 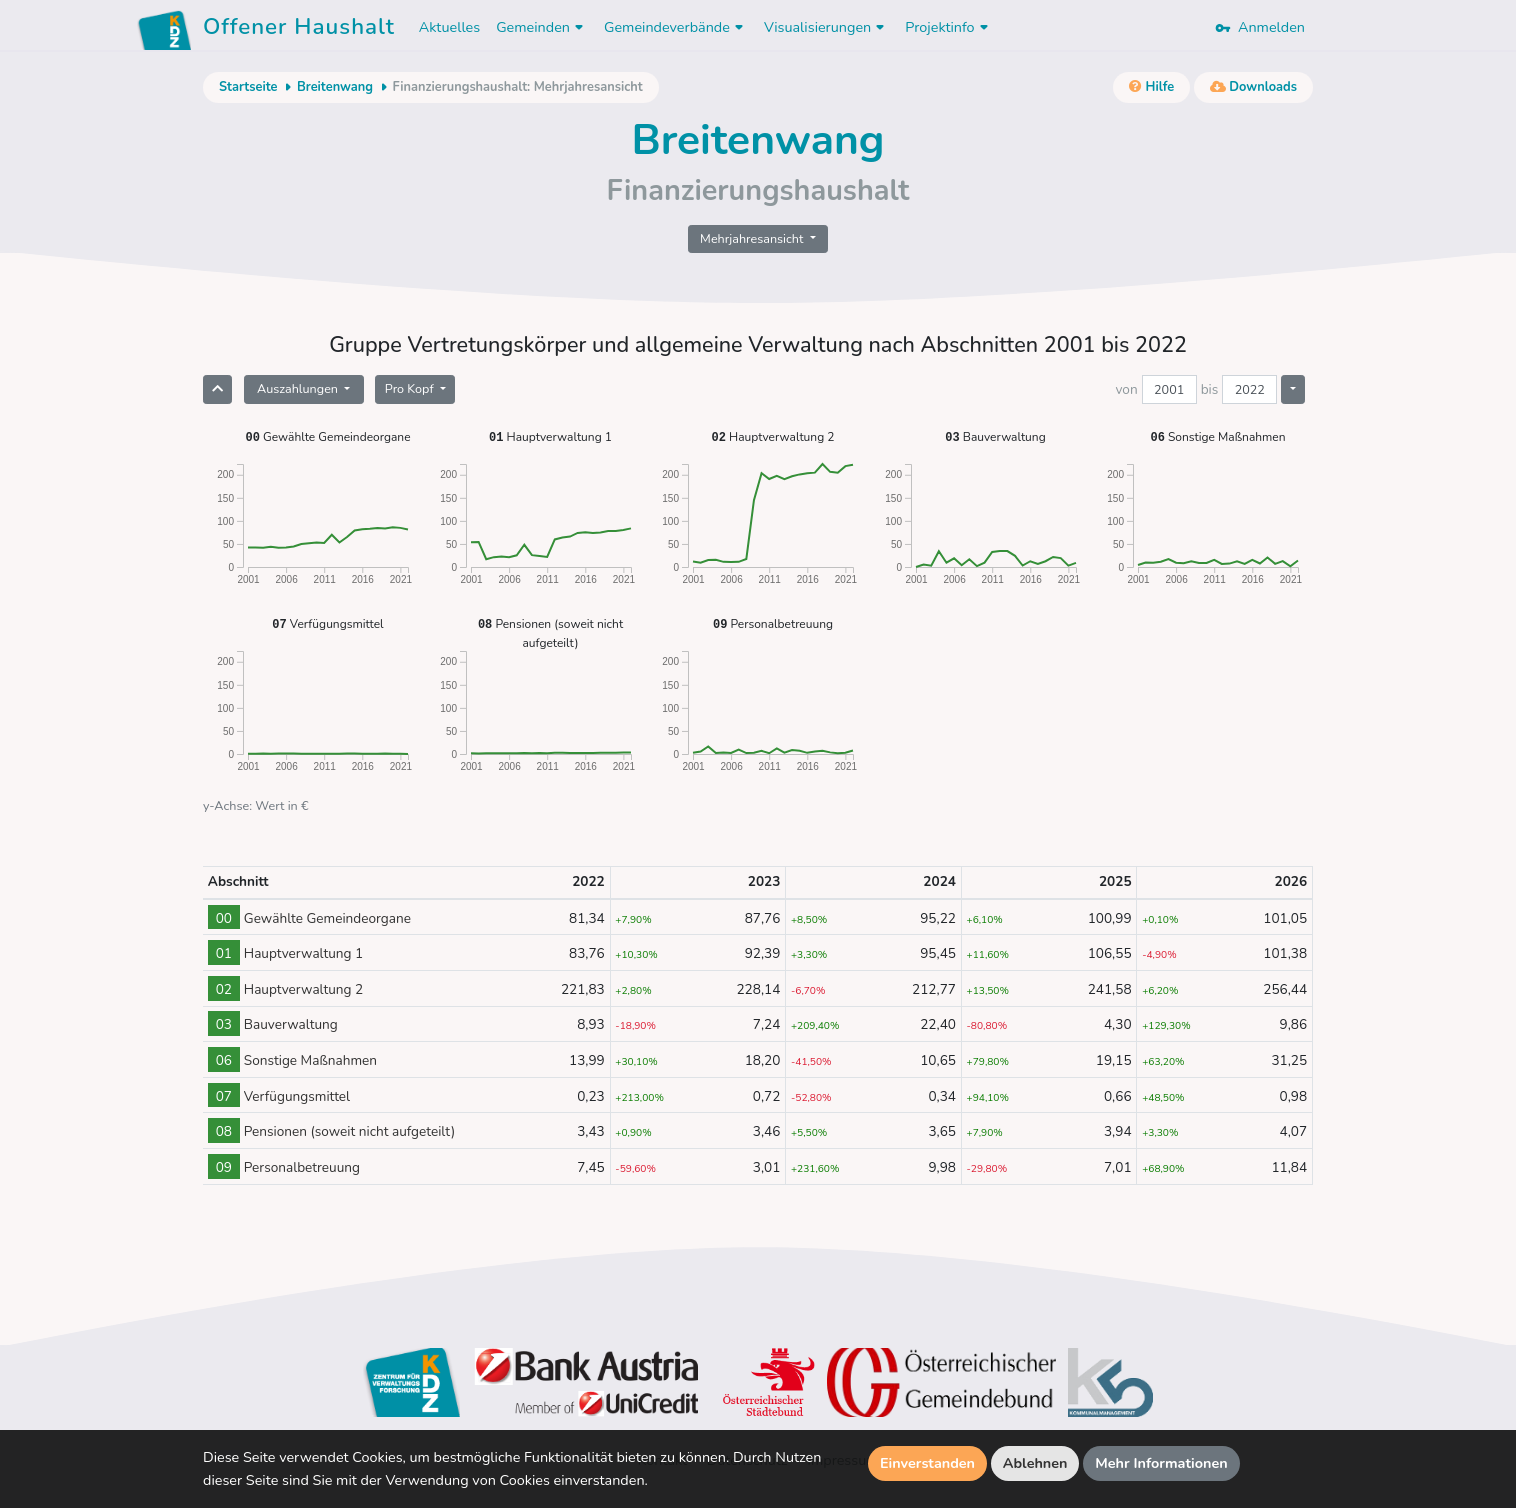 What do you see at coordinates (995, 436) in the screenshot?
I see `Bauverwaltung` at bounding box center [995, 436].